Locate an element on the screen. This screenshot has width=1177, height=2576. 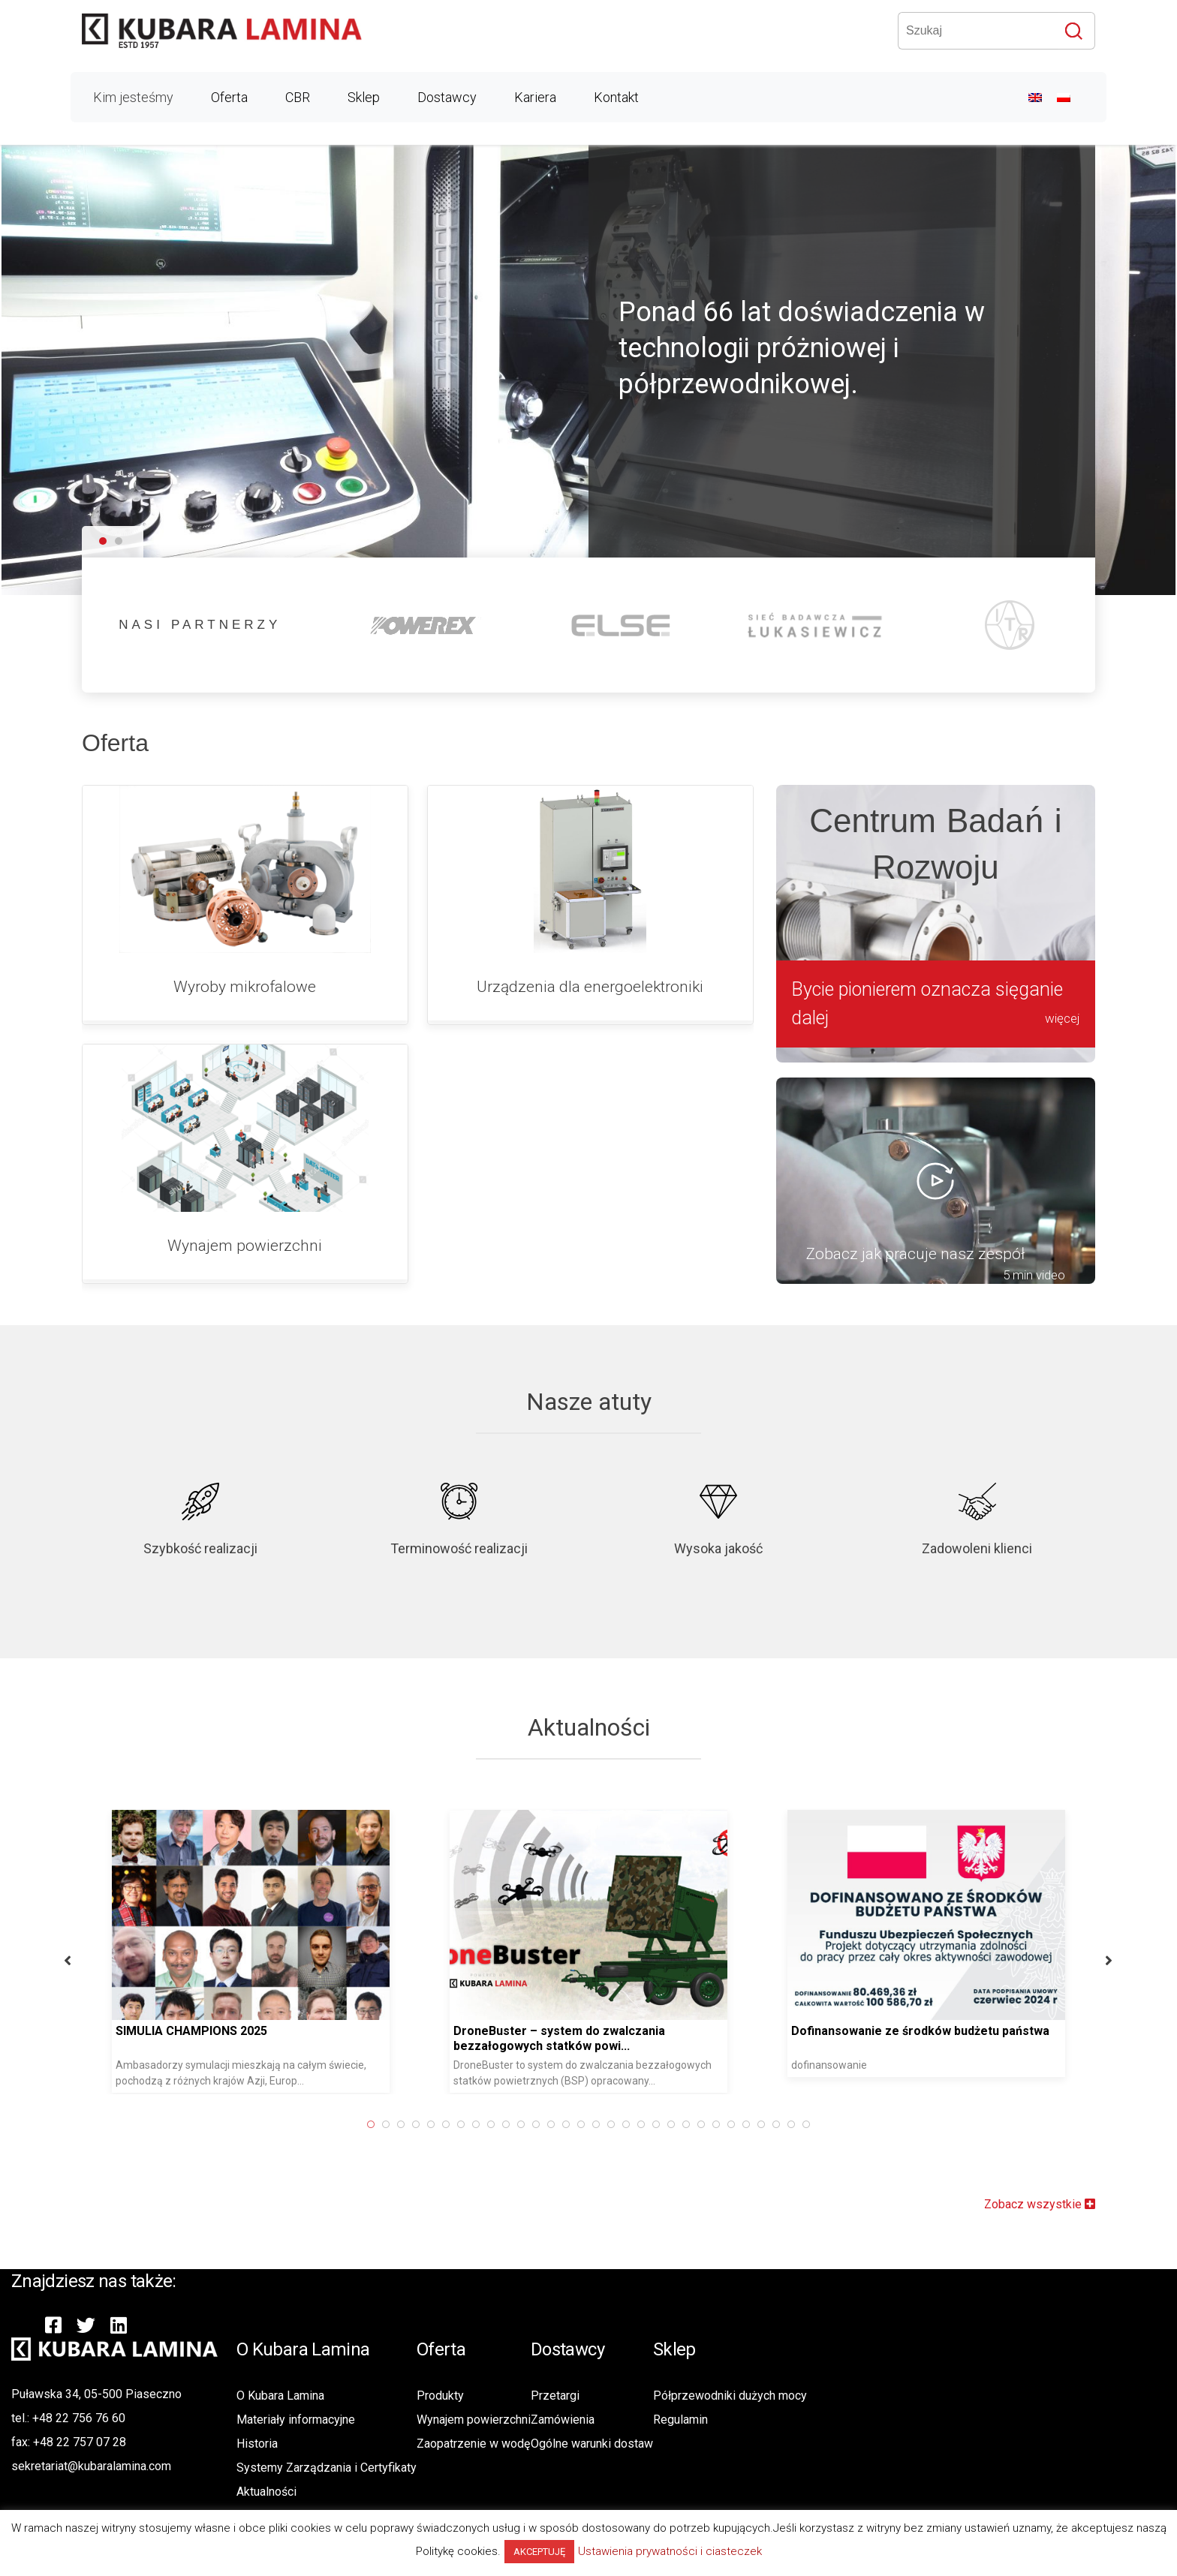
Historia is located at coordinates (257, 2443).